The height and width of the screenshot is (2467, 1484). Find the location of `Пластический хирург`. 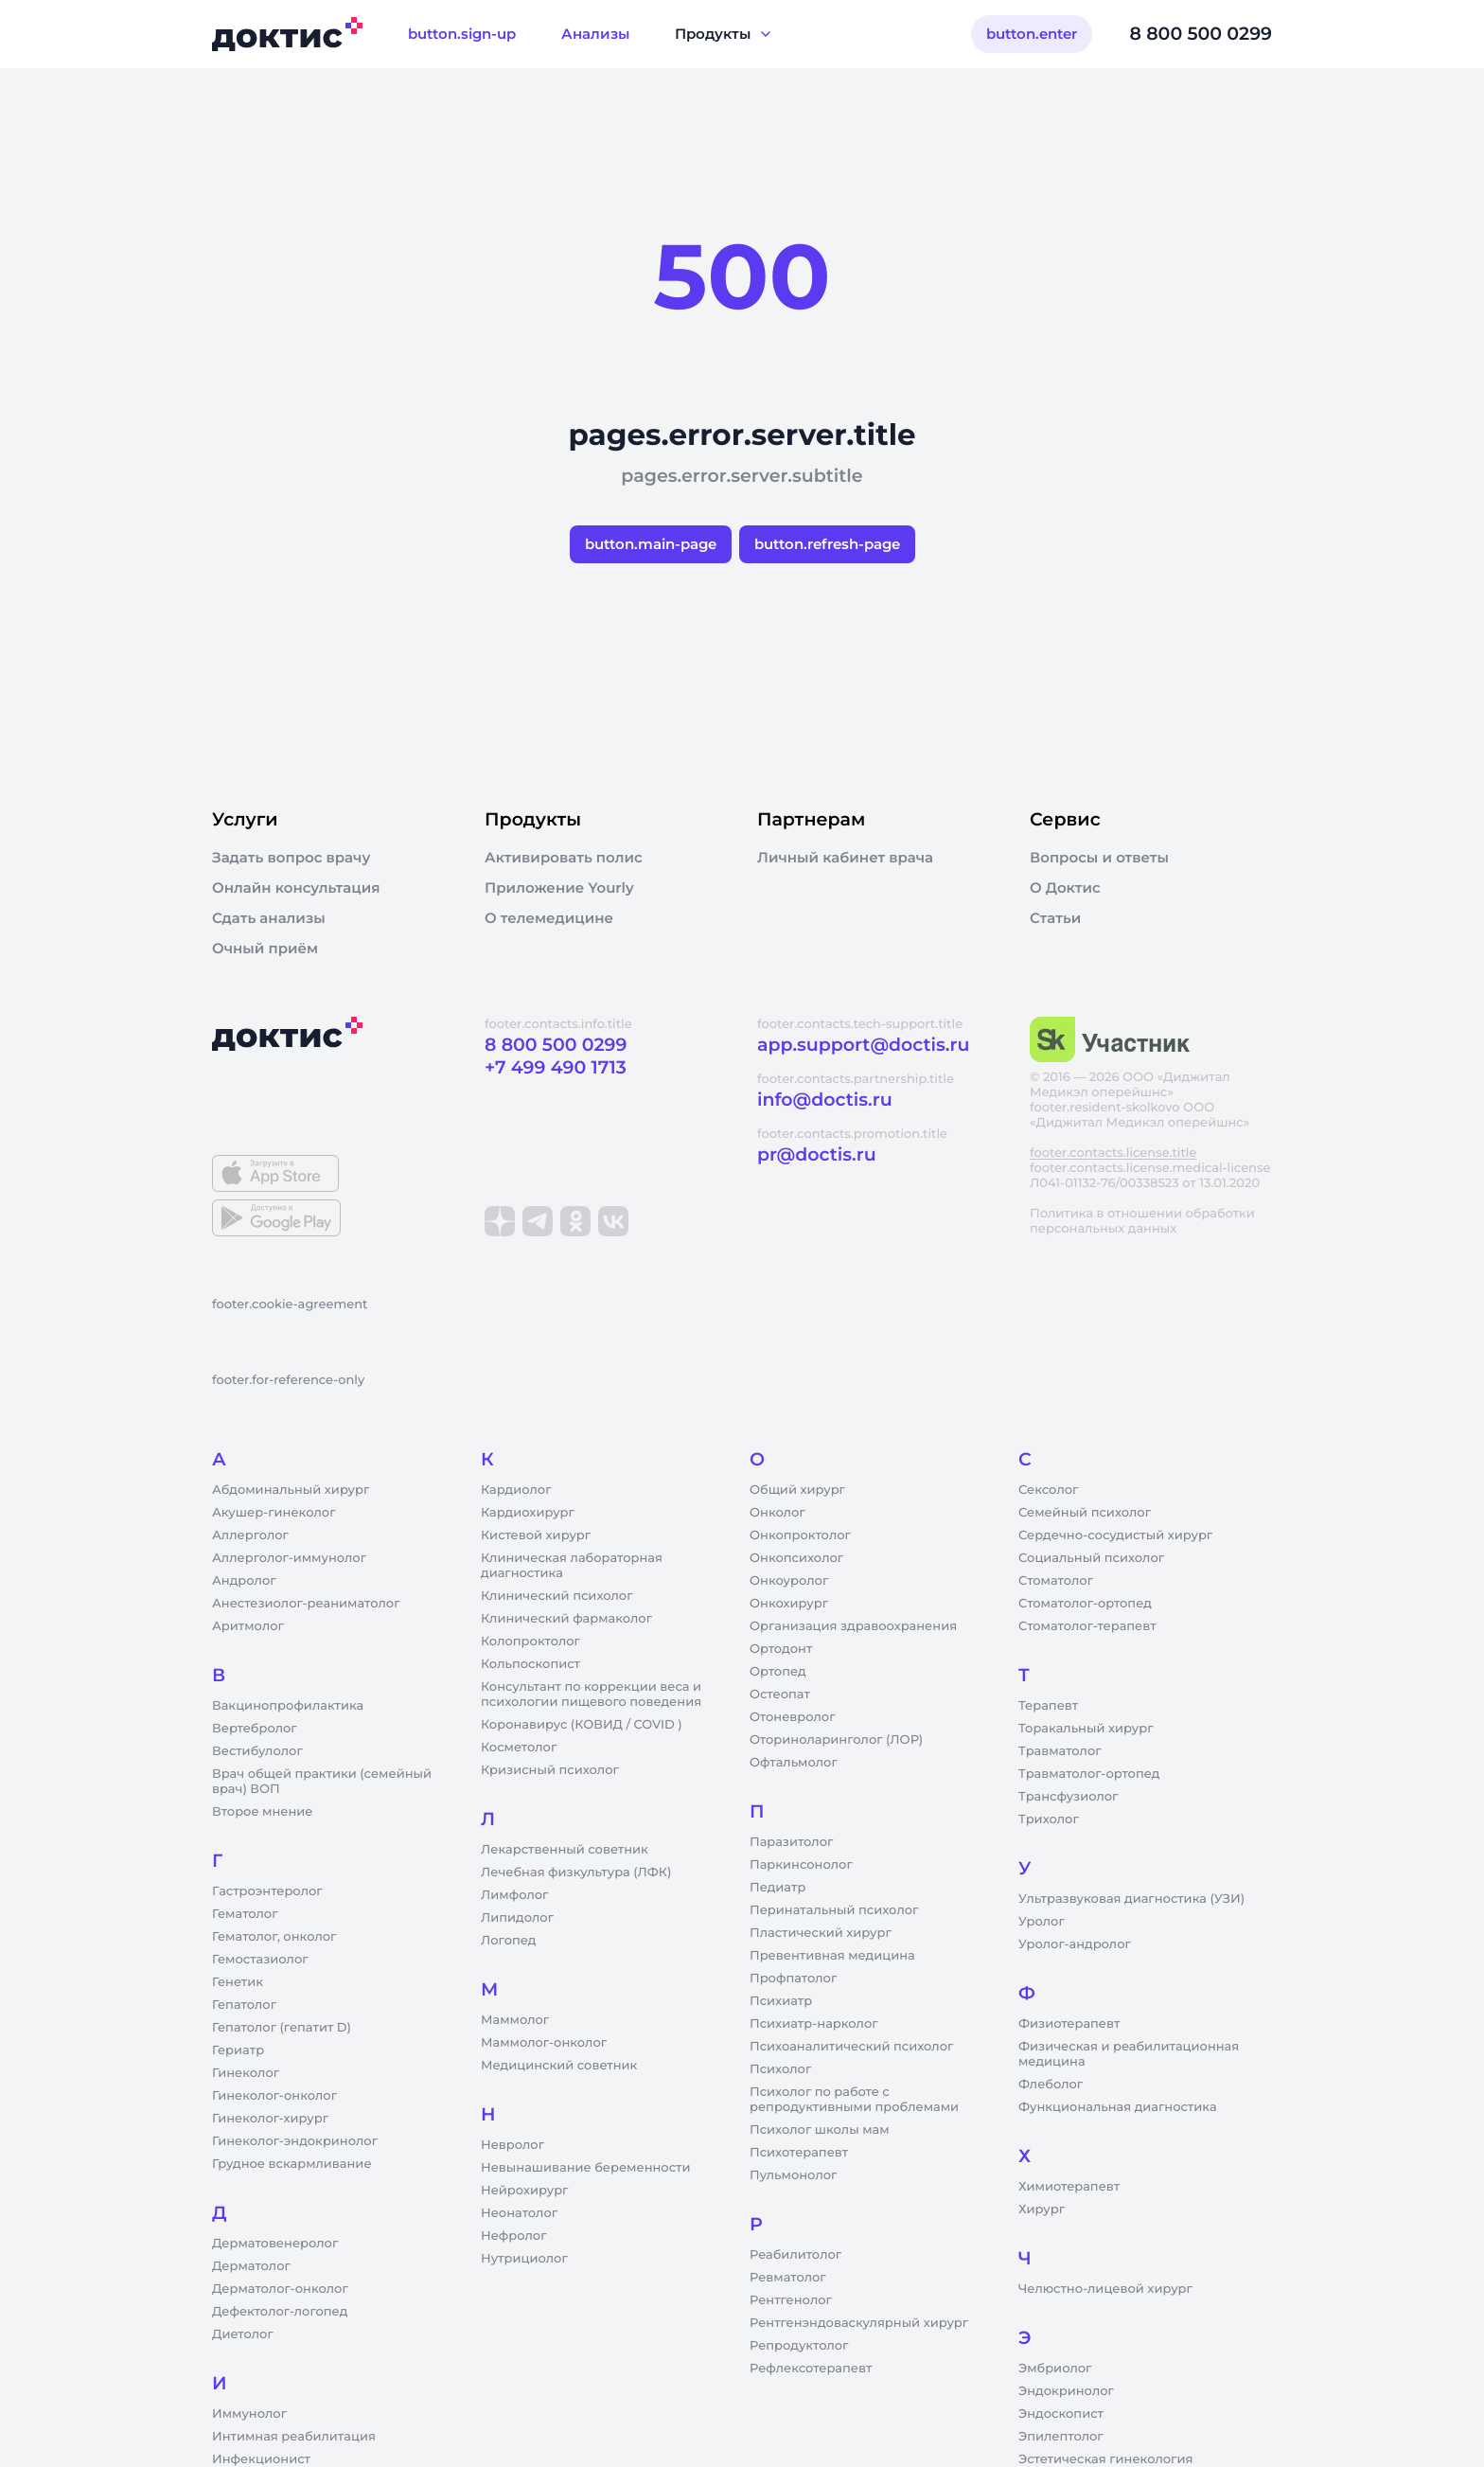

Пластический хирург is located at coordinates (821, 1933).